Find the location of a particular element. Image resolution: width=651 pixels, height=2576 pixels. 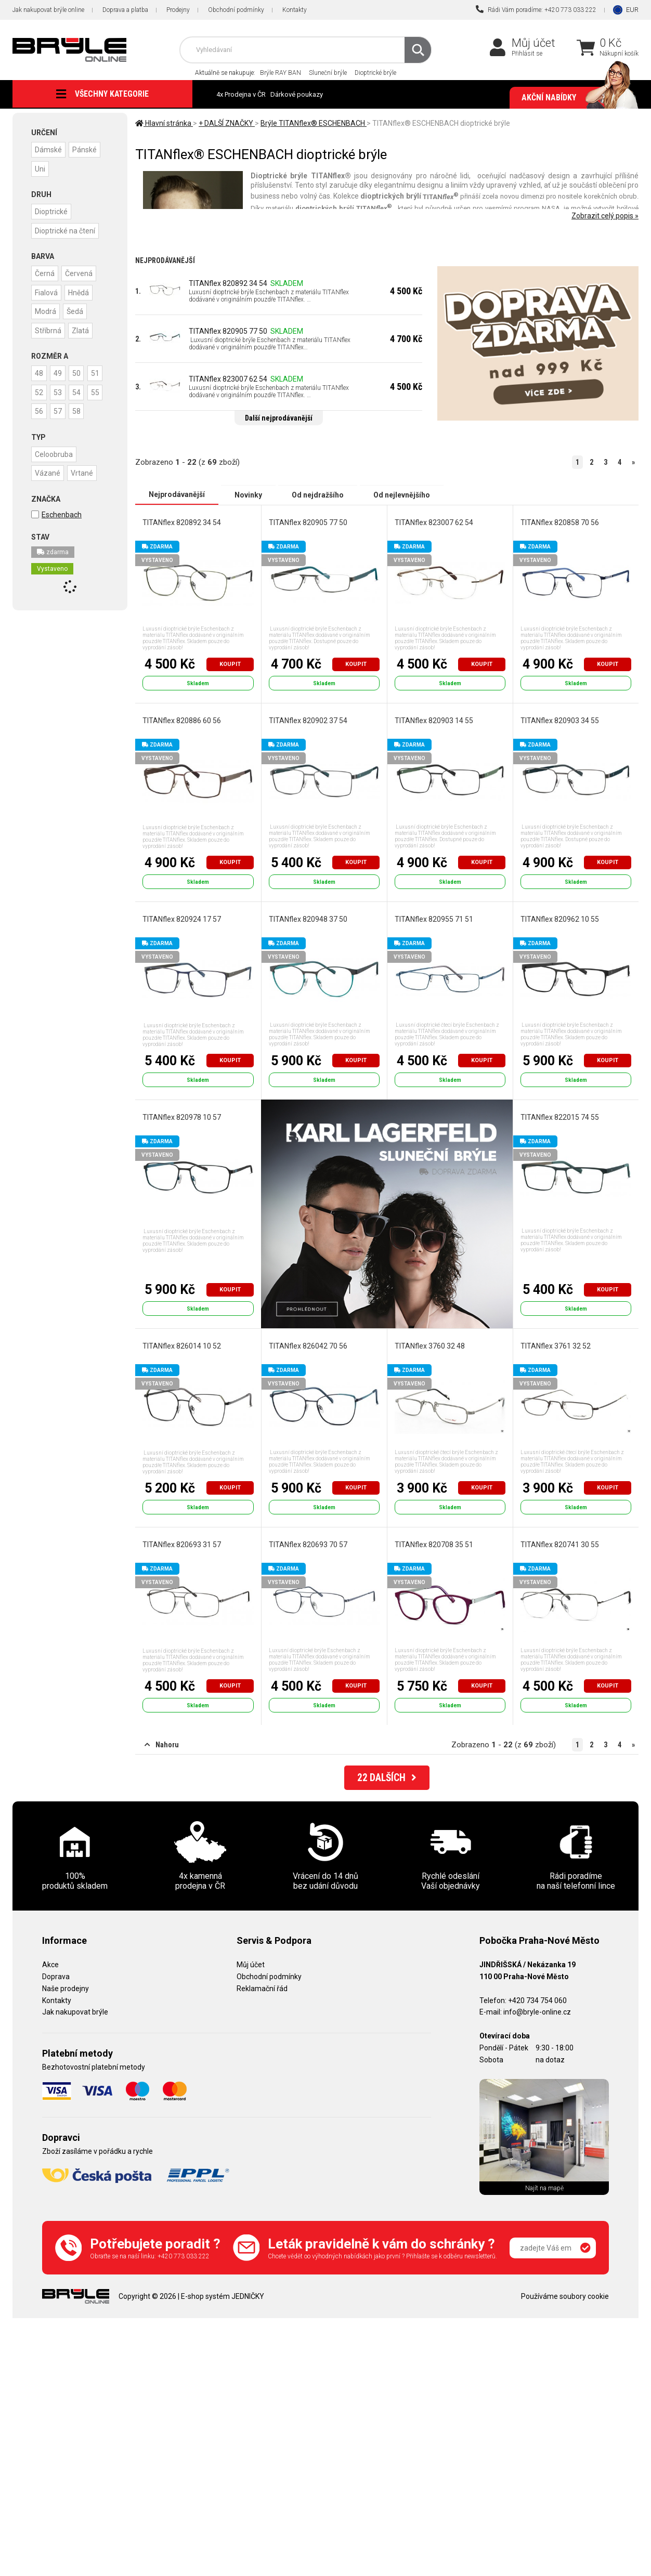

Prodejny is located at coordinates (178, 10).